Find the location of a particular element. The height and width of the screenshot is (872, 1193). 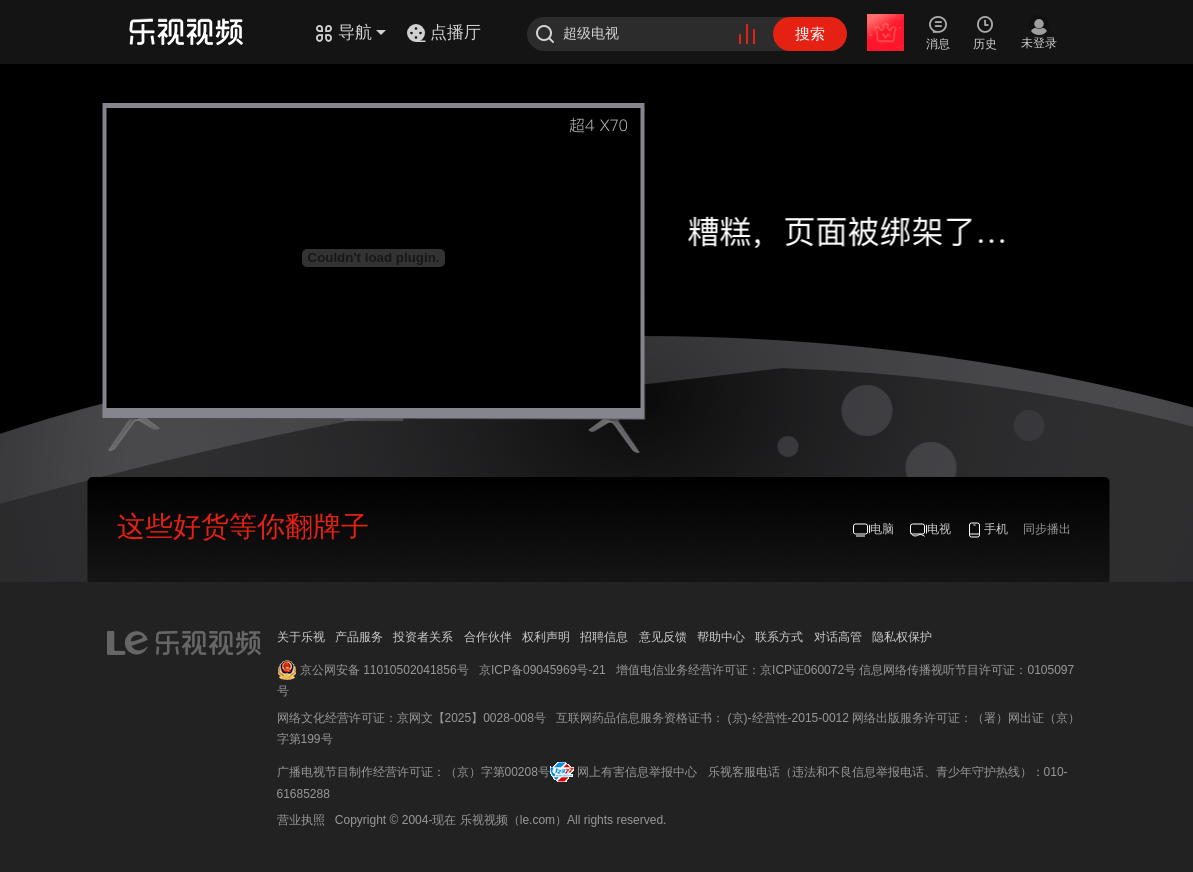

网上有害信息举报中心 is located at coordinates (637, 772).